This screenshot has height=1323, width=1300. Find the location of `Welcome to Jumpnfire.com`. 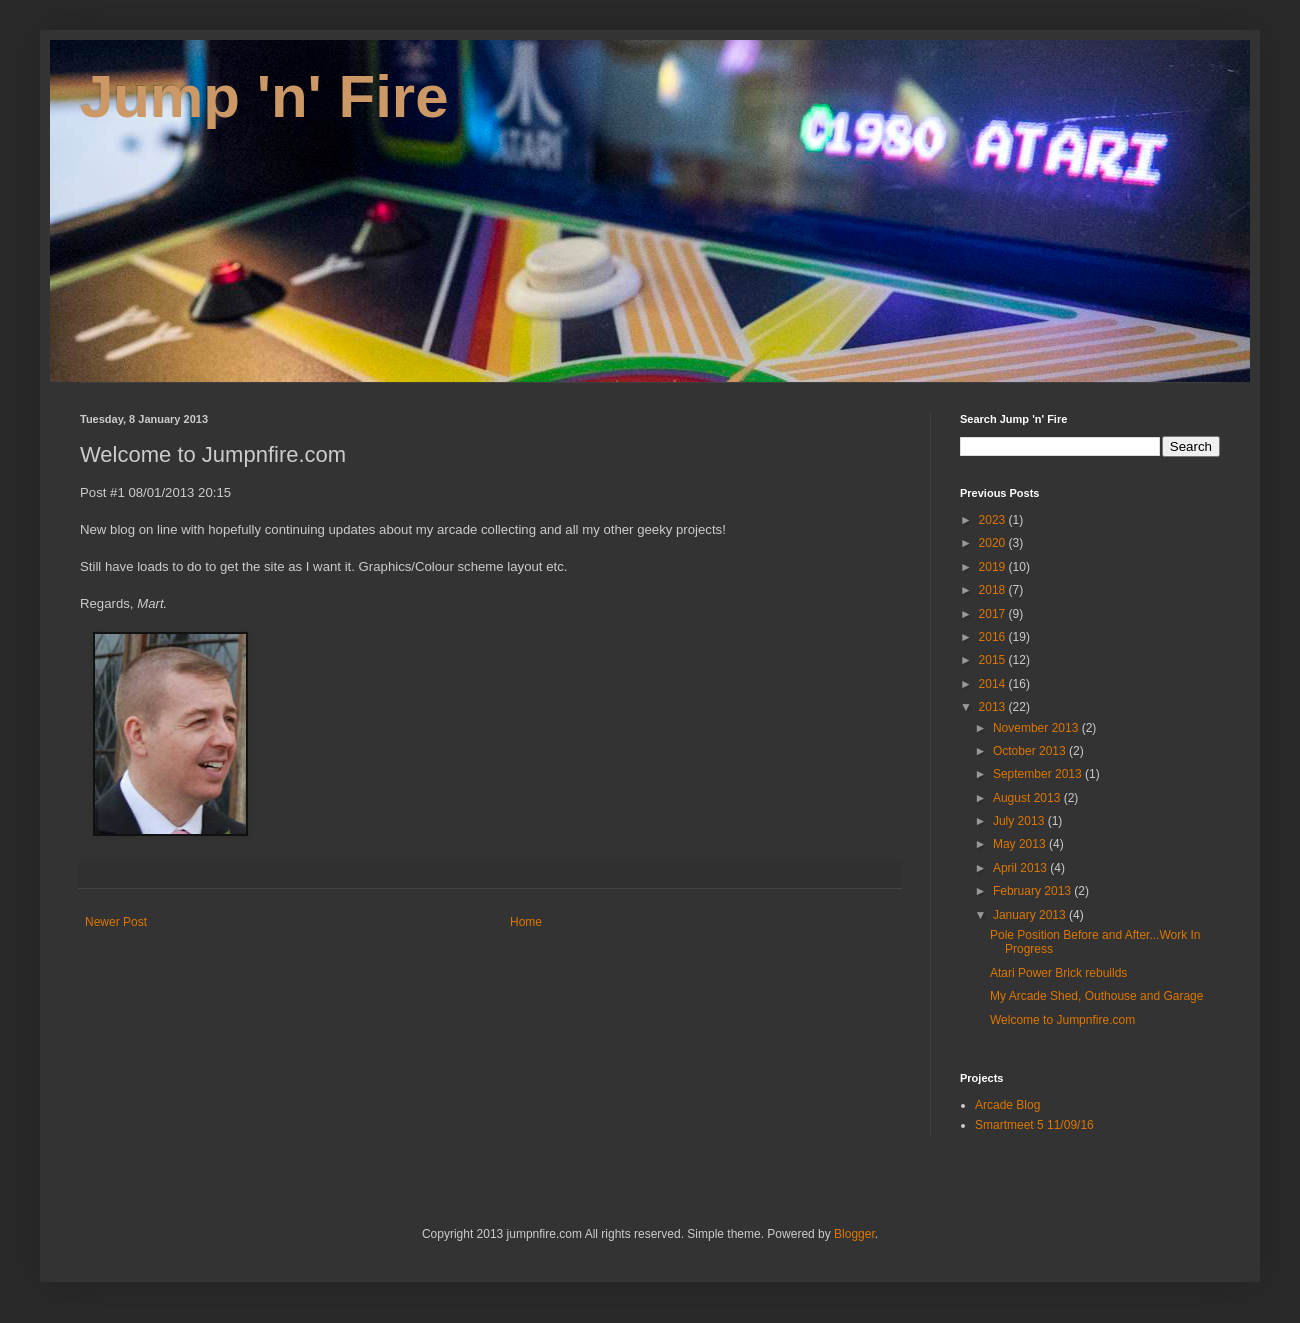

Welcome to Jumpnfire.com is located at coordinates (1062, 1020).